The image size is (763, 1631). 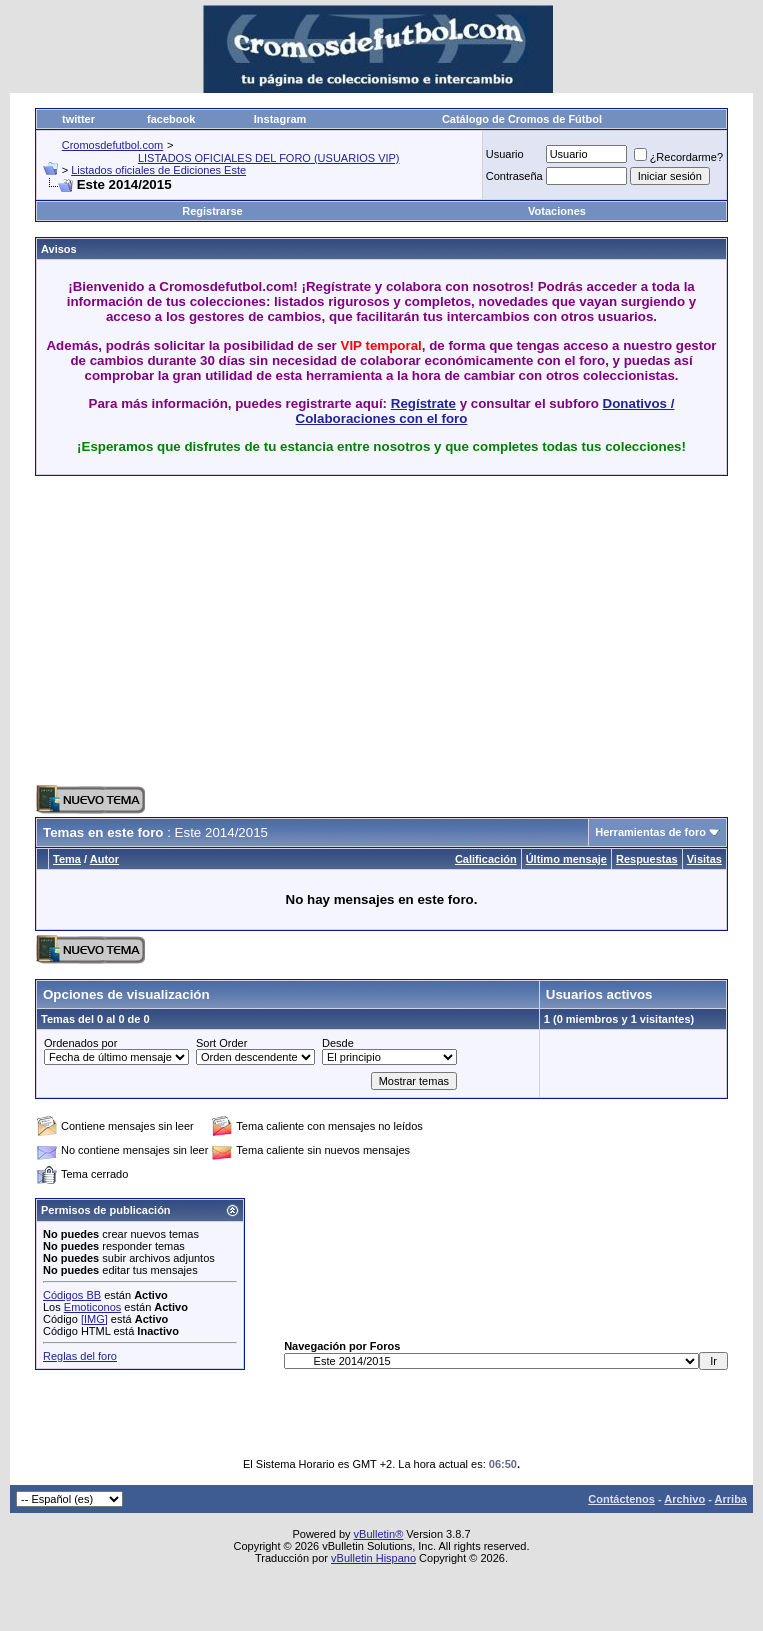 I want to click on Visitas, so click(x=704, y=859).